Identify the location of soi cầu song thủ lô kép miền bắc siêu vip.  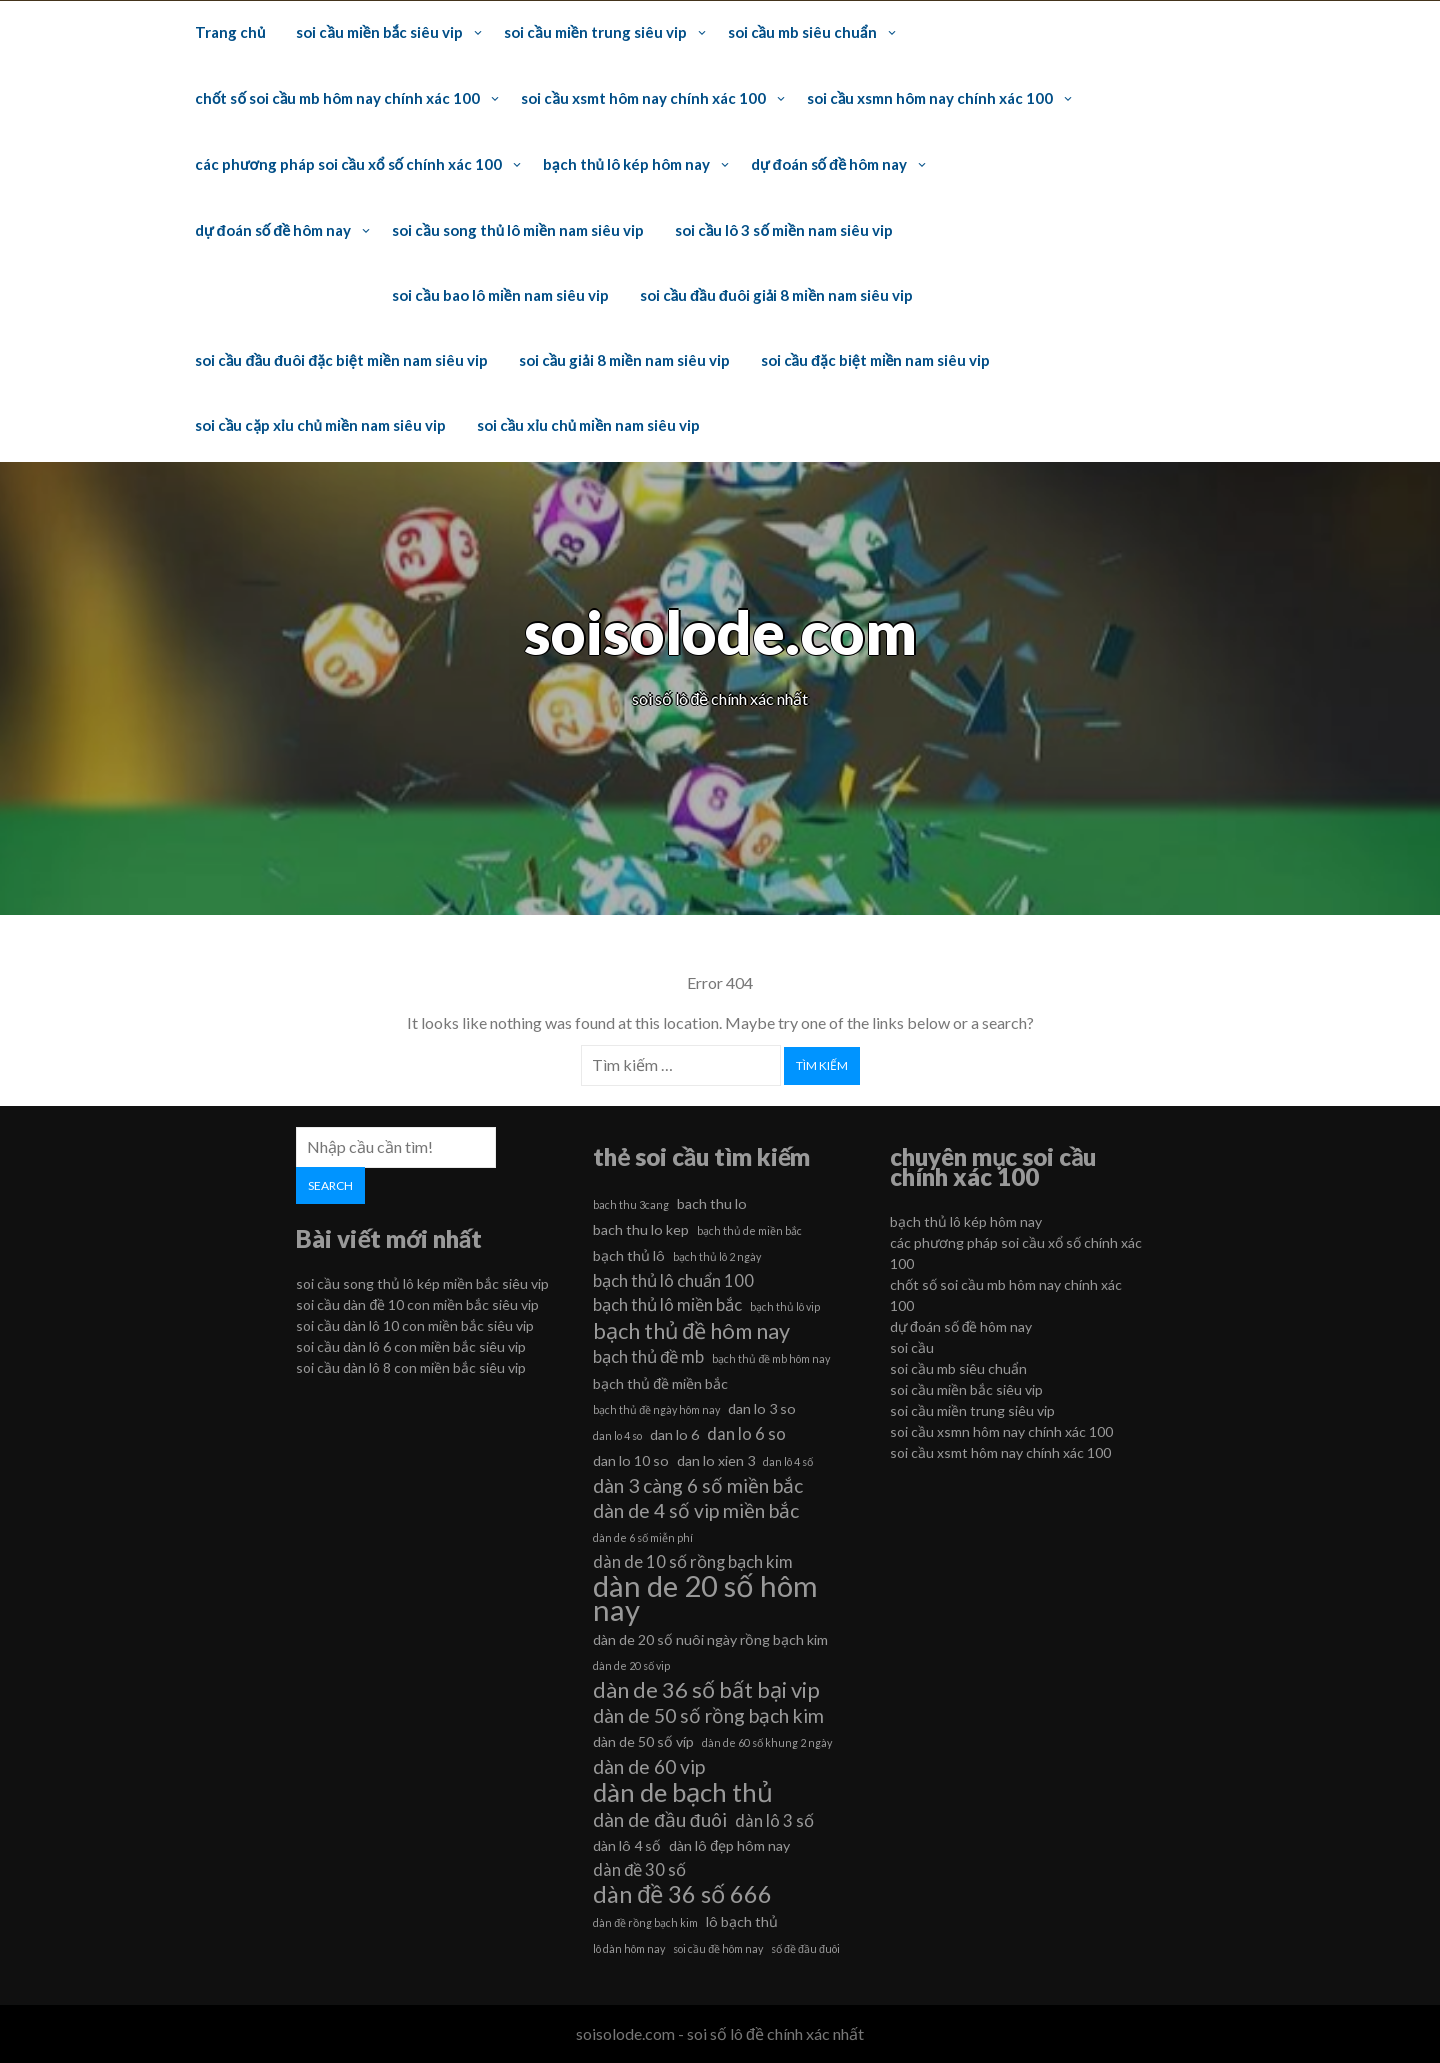
(422, 1283).